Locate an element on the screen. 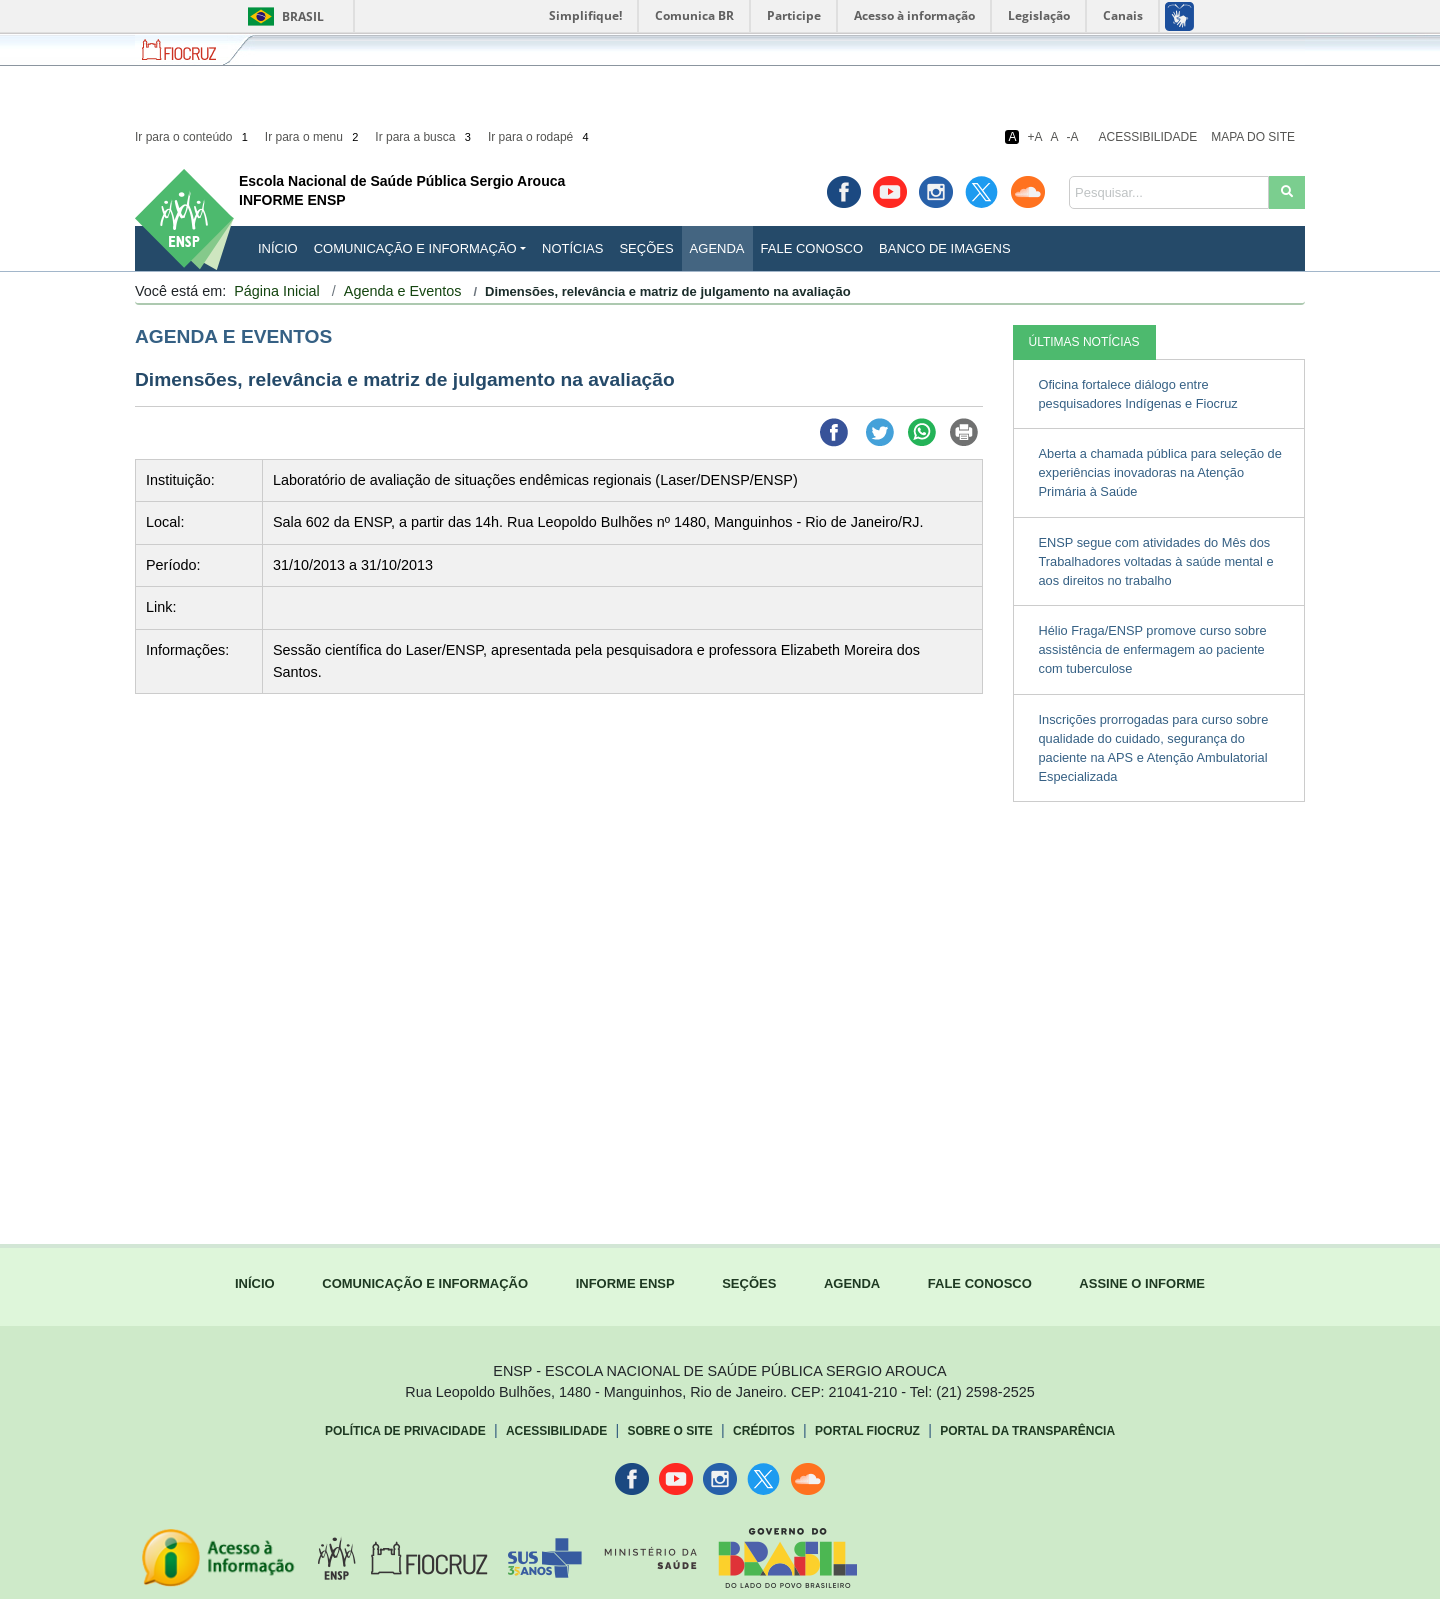 This screenshot has width=1440, height=1599. Acessibilidade is located at coordinates (1148, 137).